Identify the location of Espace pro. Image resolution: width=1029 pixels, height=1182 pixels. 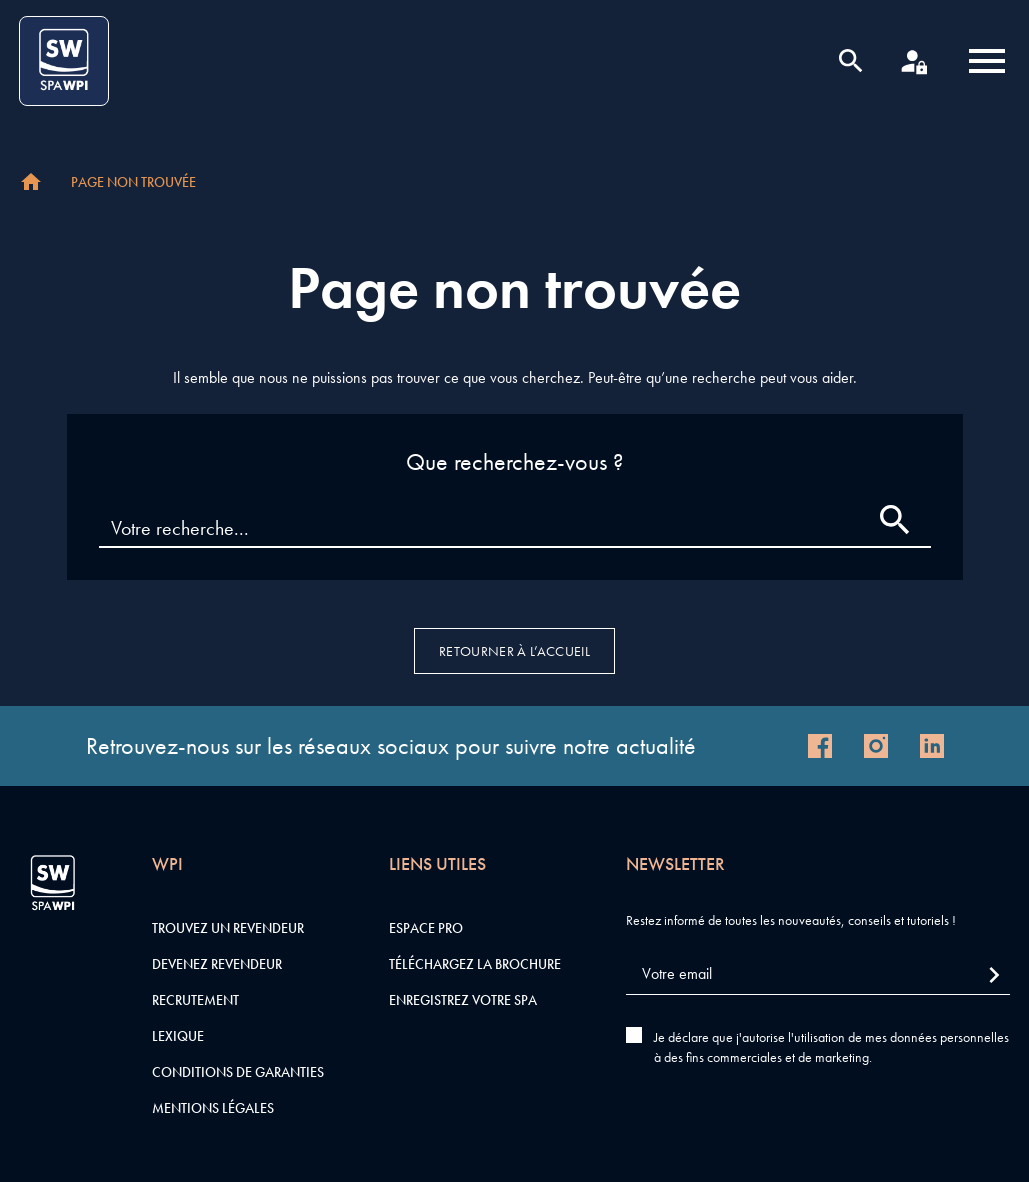
(426, 928).